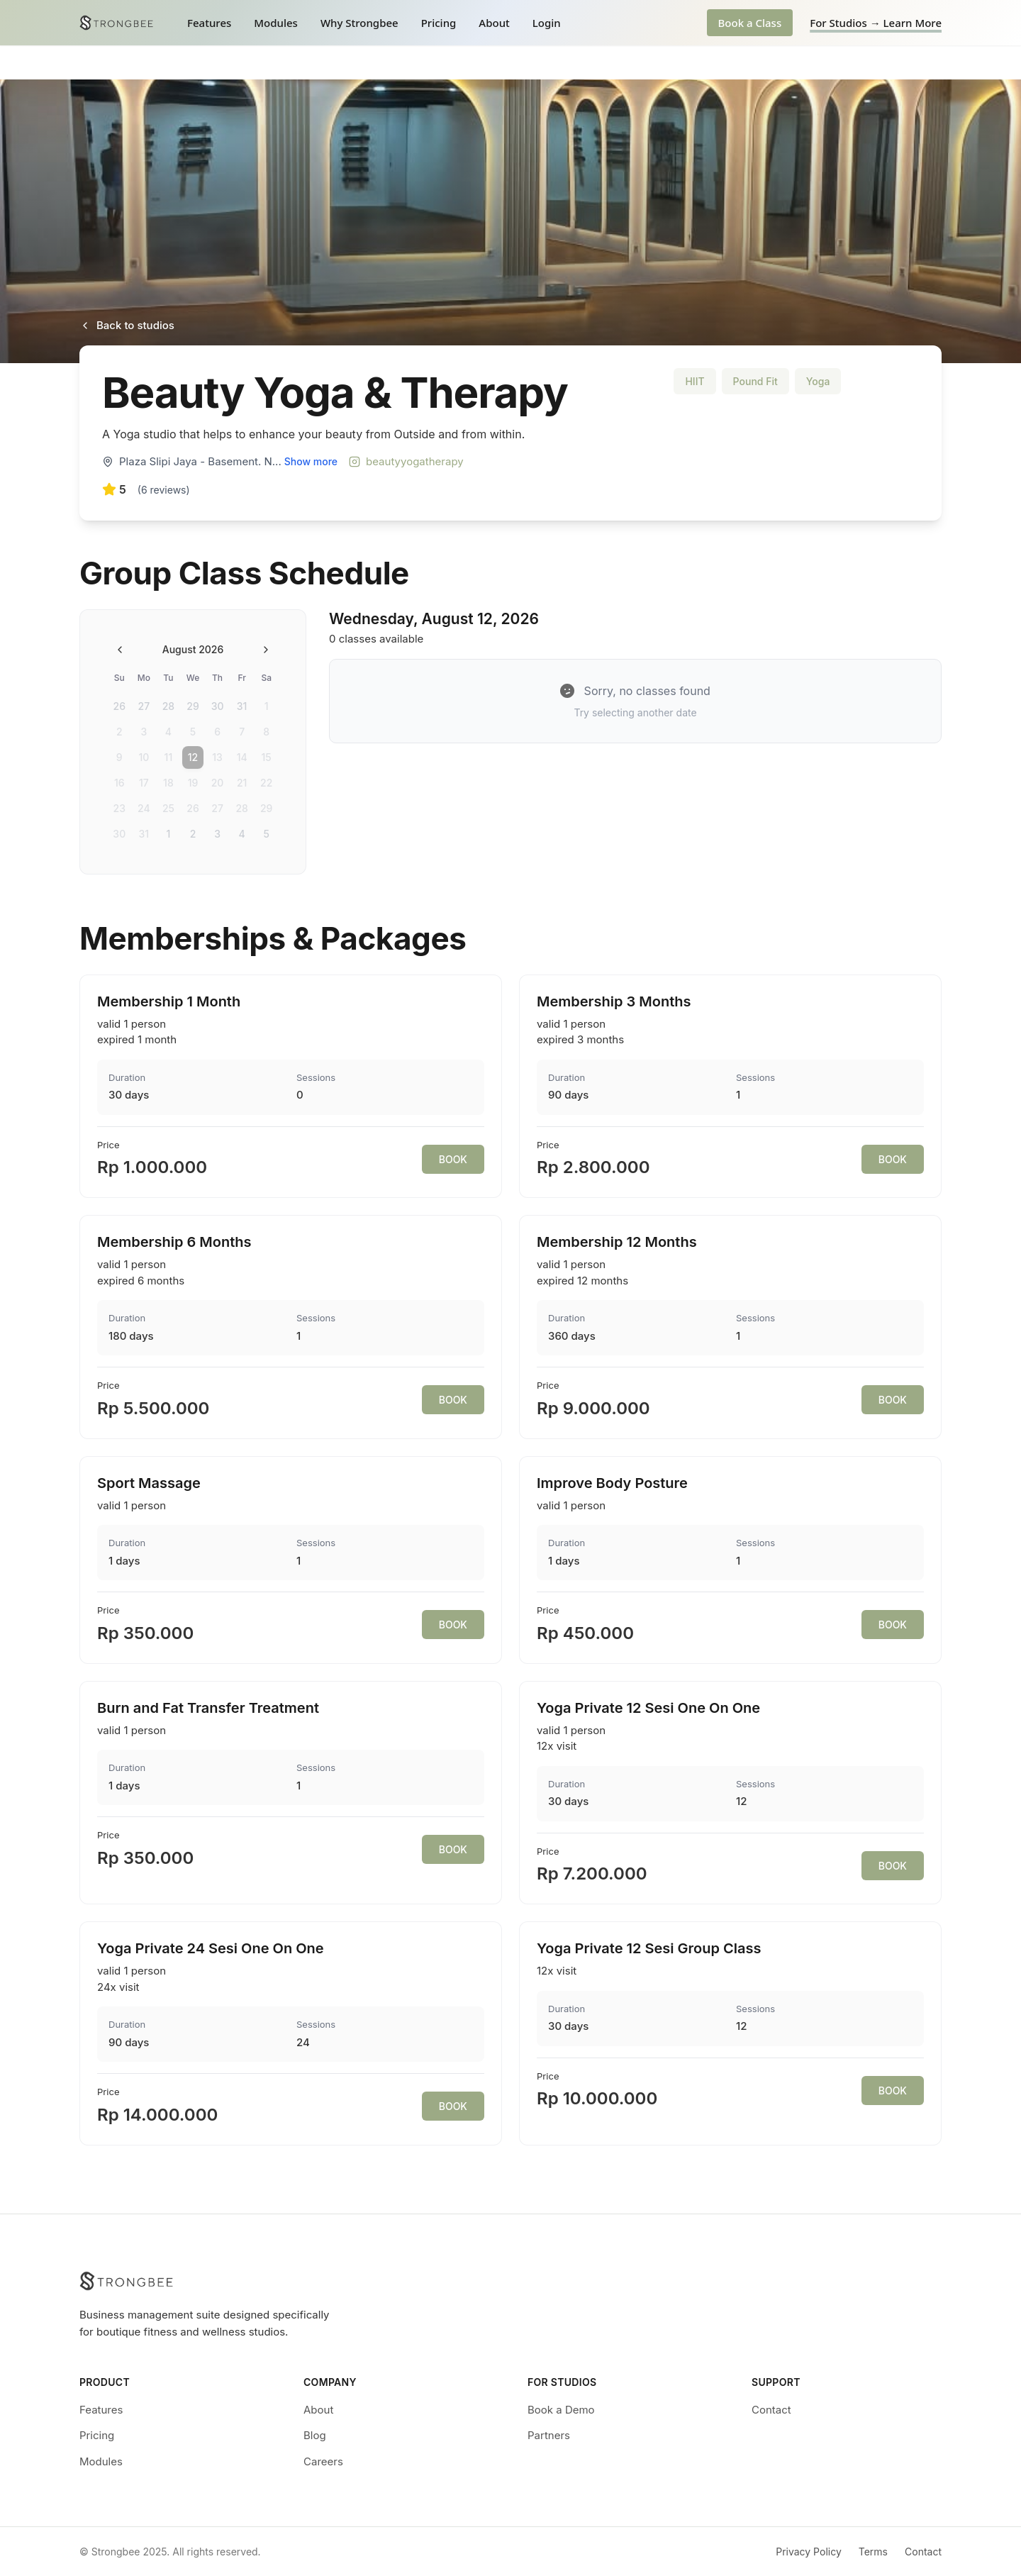 The image size is (1021, 2576). What do you see at coordinates (217, 706) in the screenshot?
I see `30` at bounding box center [217, 706].